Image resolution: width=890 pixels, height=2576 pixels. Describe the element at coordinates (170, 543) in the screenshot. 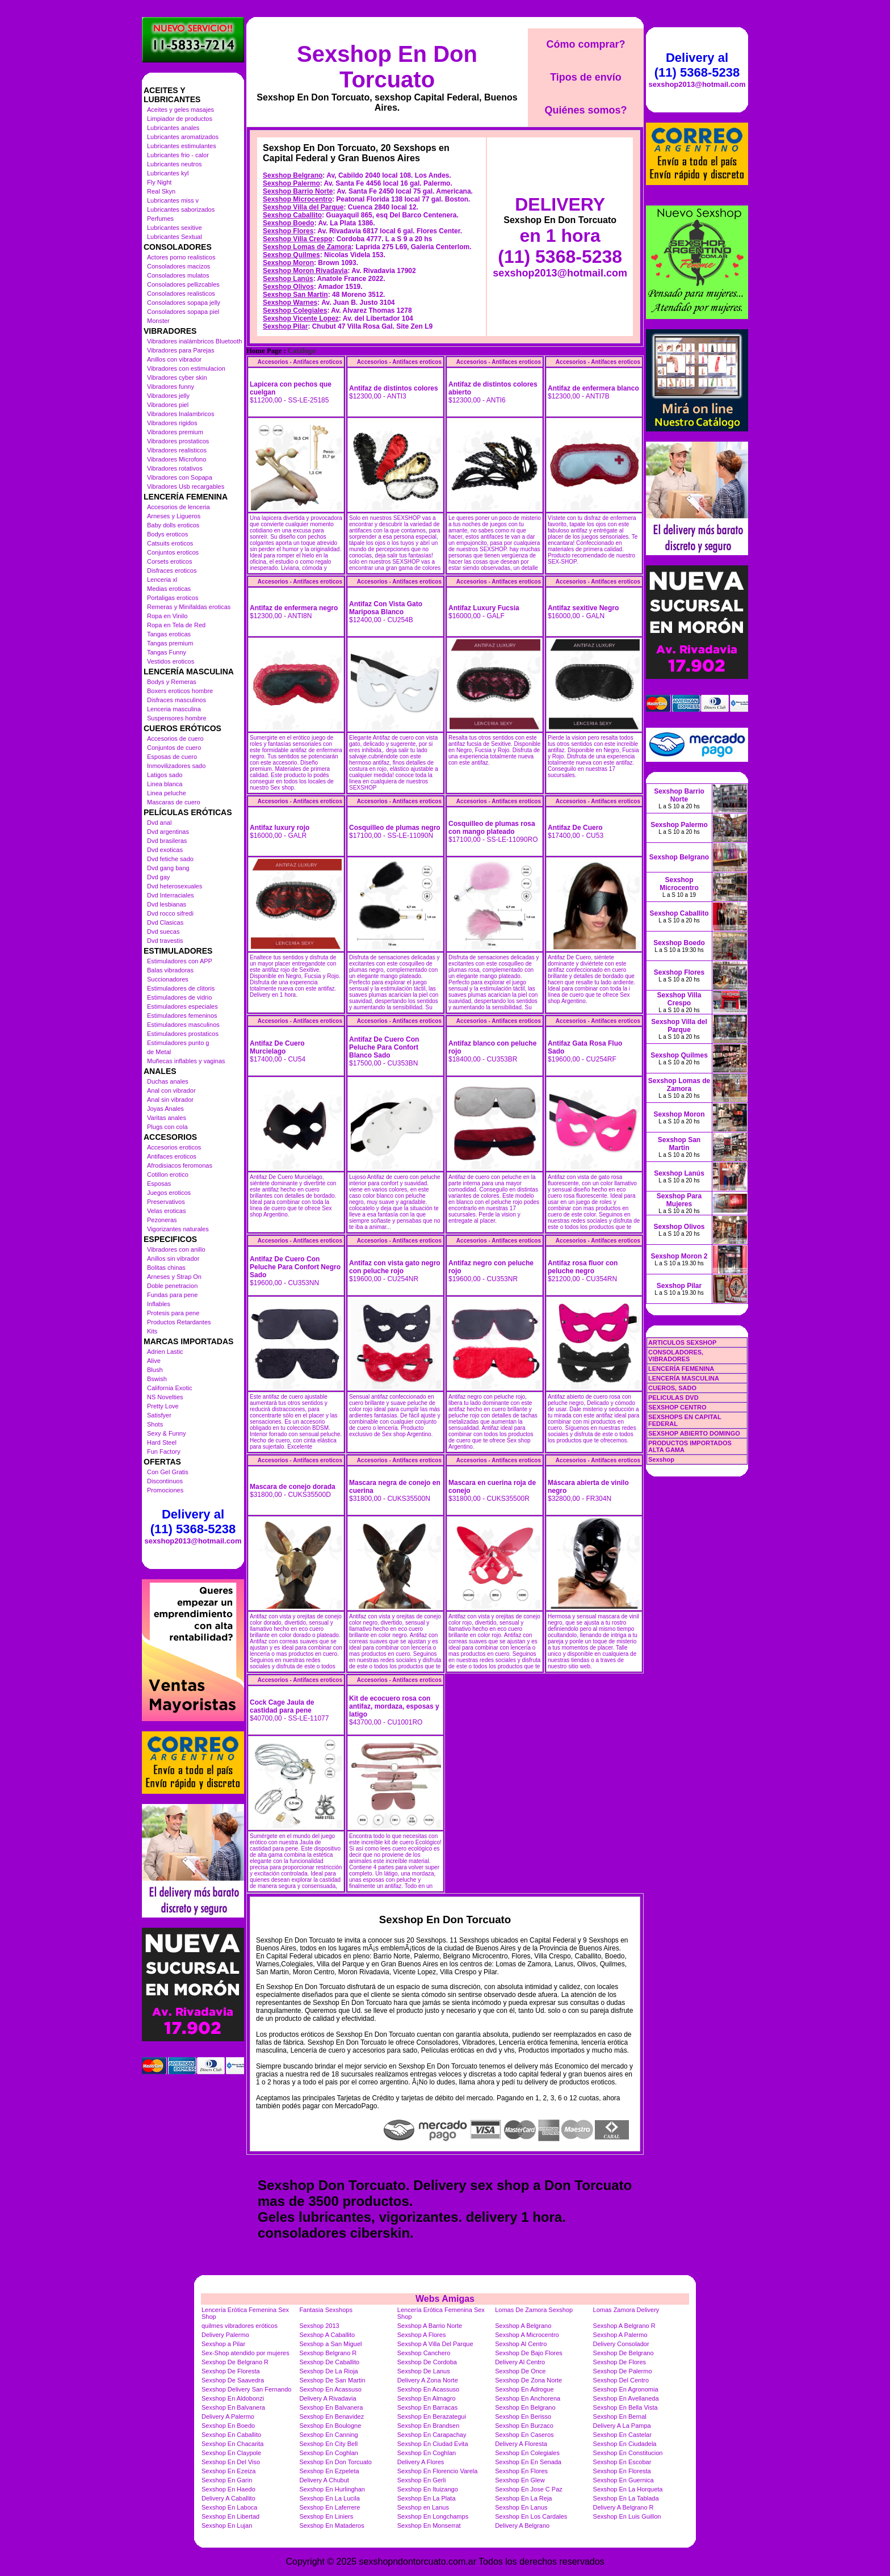

I see `Catsuits eroticos` at that location.